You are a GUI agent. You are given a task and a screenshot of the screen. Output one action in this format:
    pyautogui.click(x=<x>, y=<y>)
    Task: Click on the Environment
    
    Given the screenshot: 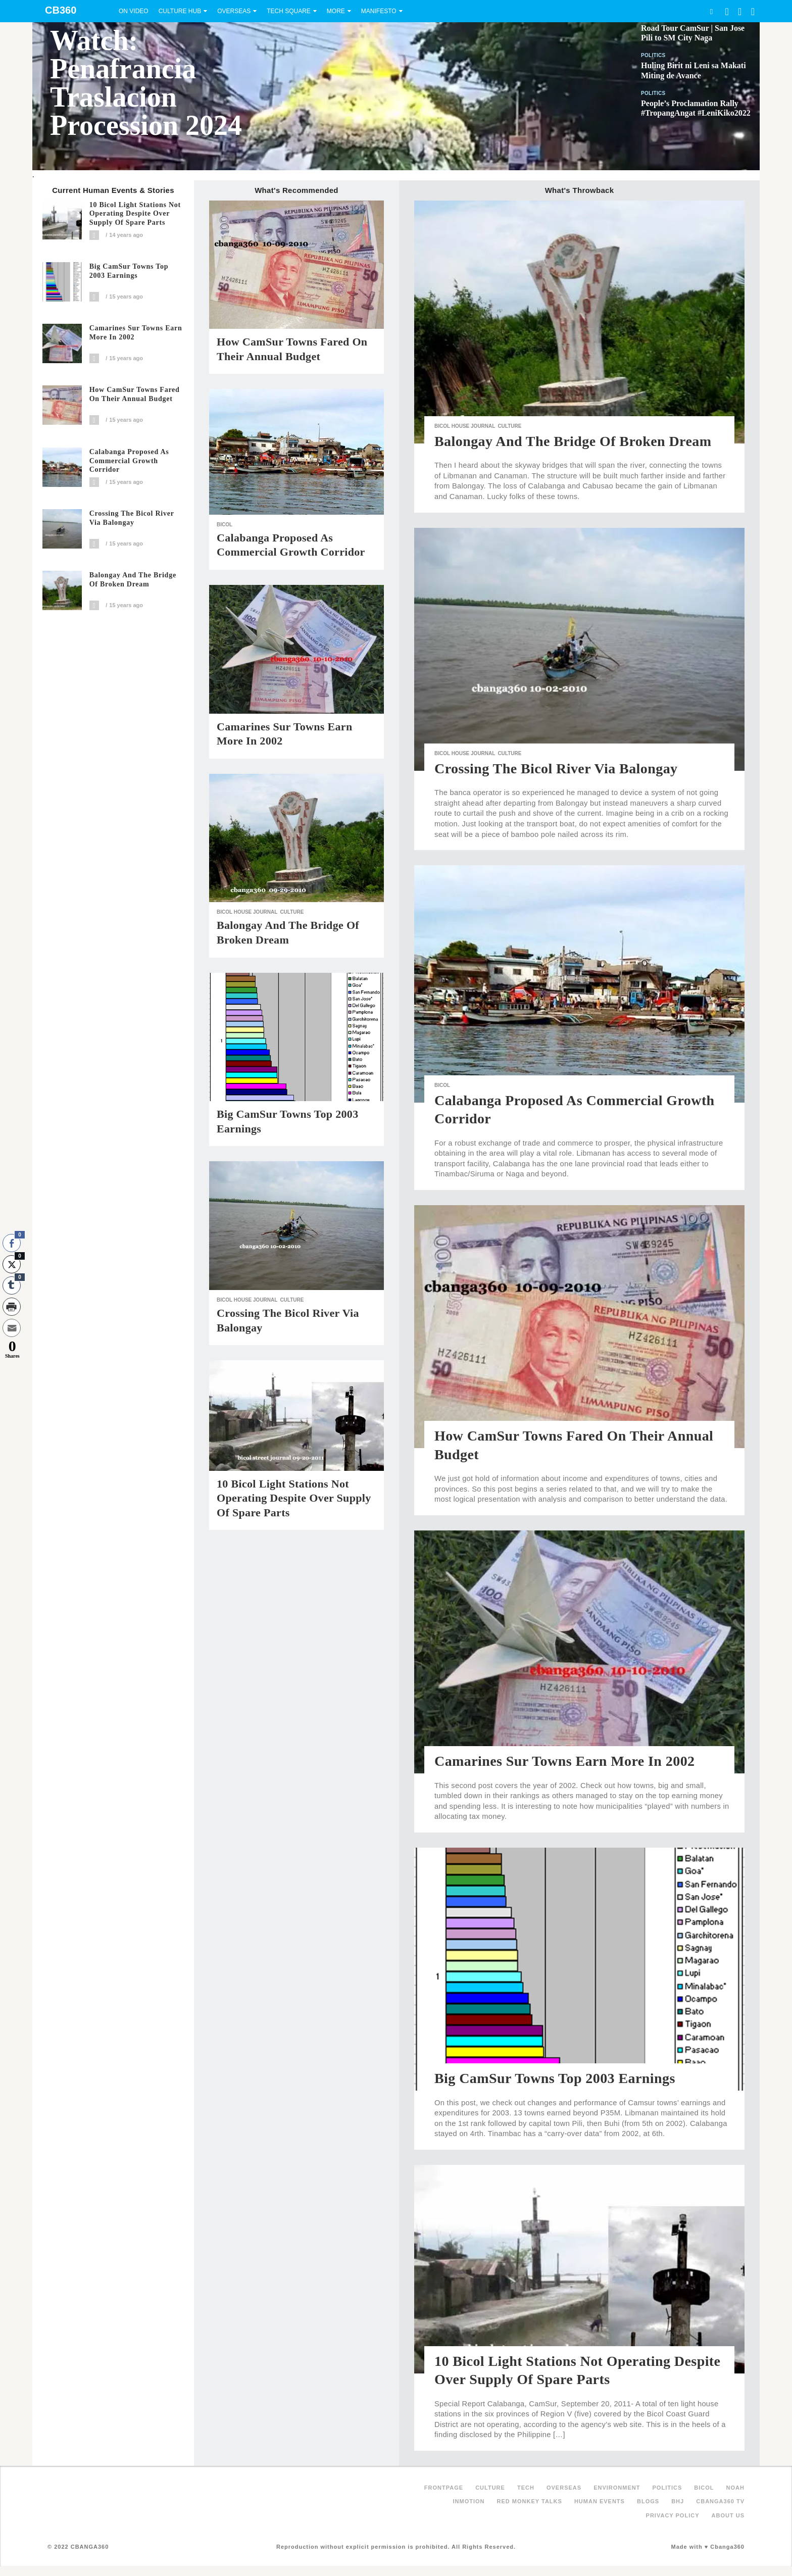 What is the action you would take?
    pyautogui.click(x=616, y=2488)
    